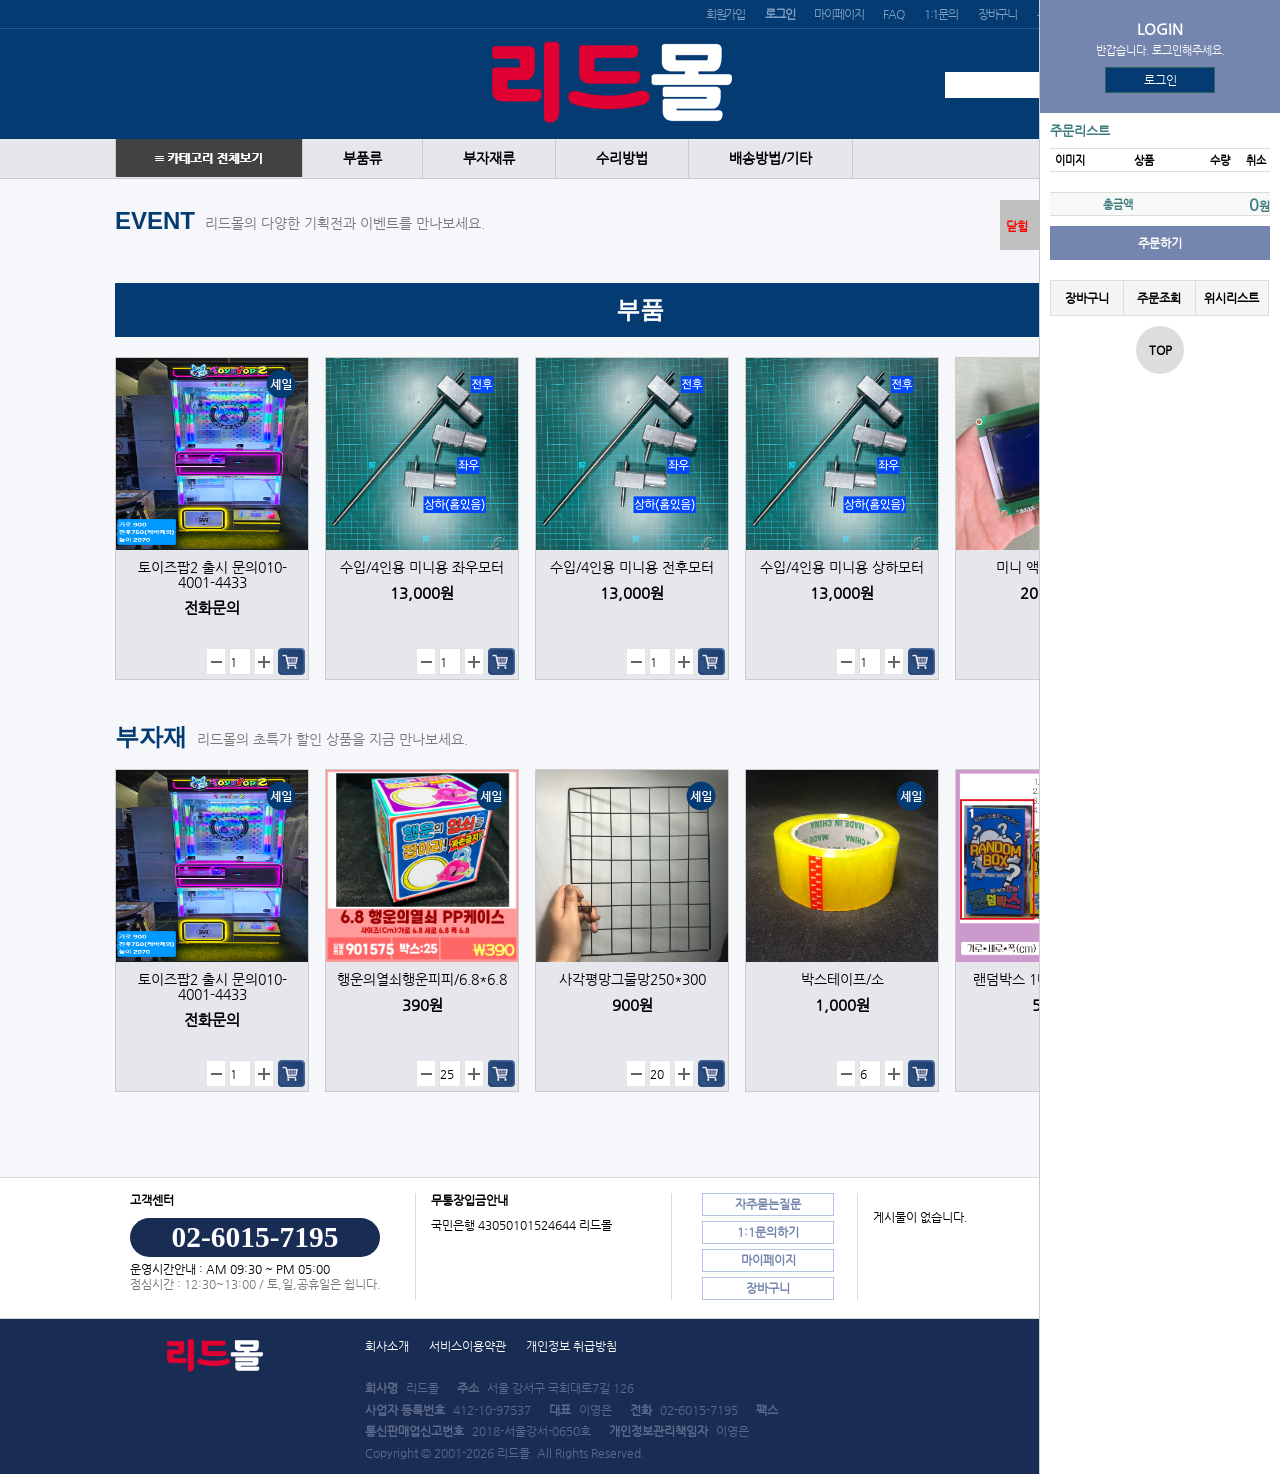  I want to click on 수입/4인용 미니용 좌우모터, so click(422, 567).